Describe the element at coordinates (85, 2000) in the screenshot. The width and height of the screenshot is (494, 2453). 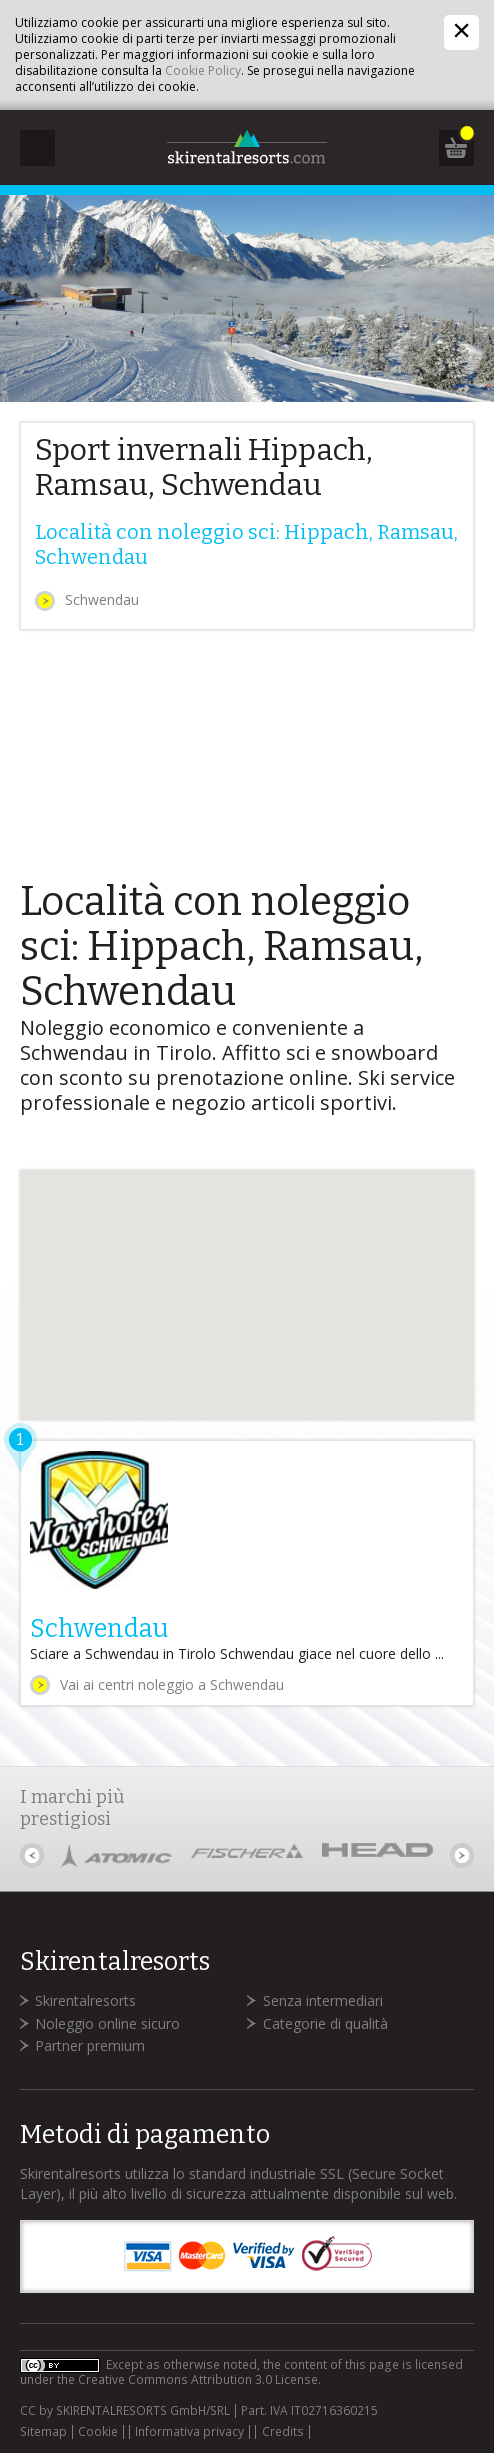
I see `Skirentalresorts` at that location.